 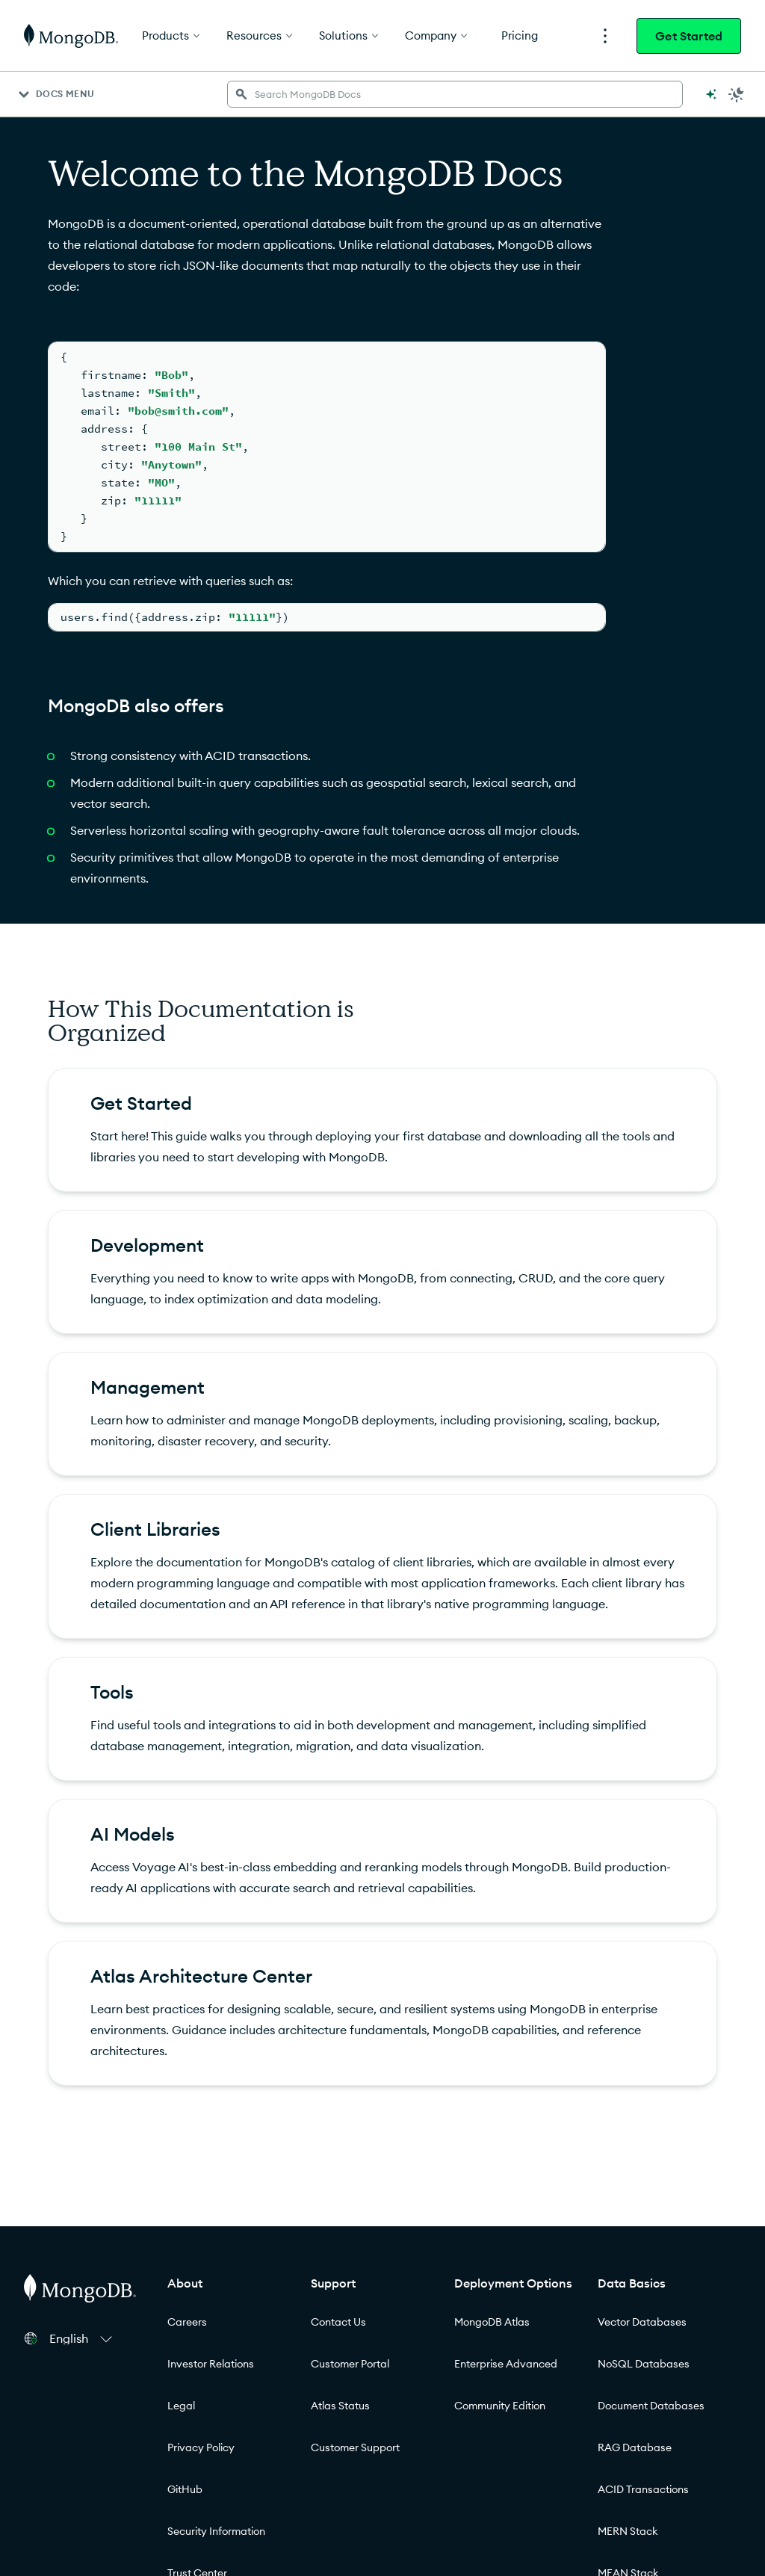 What do you see at coordinates (187, 2322) in the screenshot?
I see `Careers` at bounding box center [187, 2322].